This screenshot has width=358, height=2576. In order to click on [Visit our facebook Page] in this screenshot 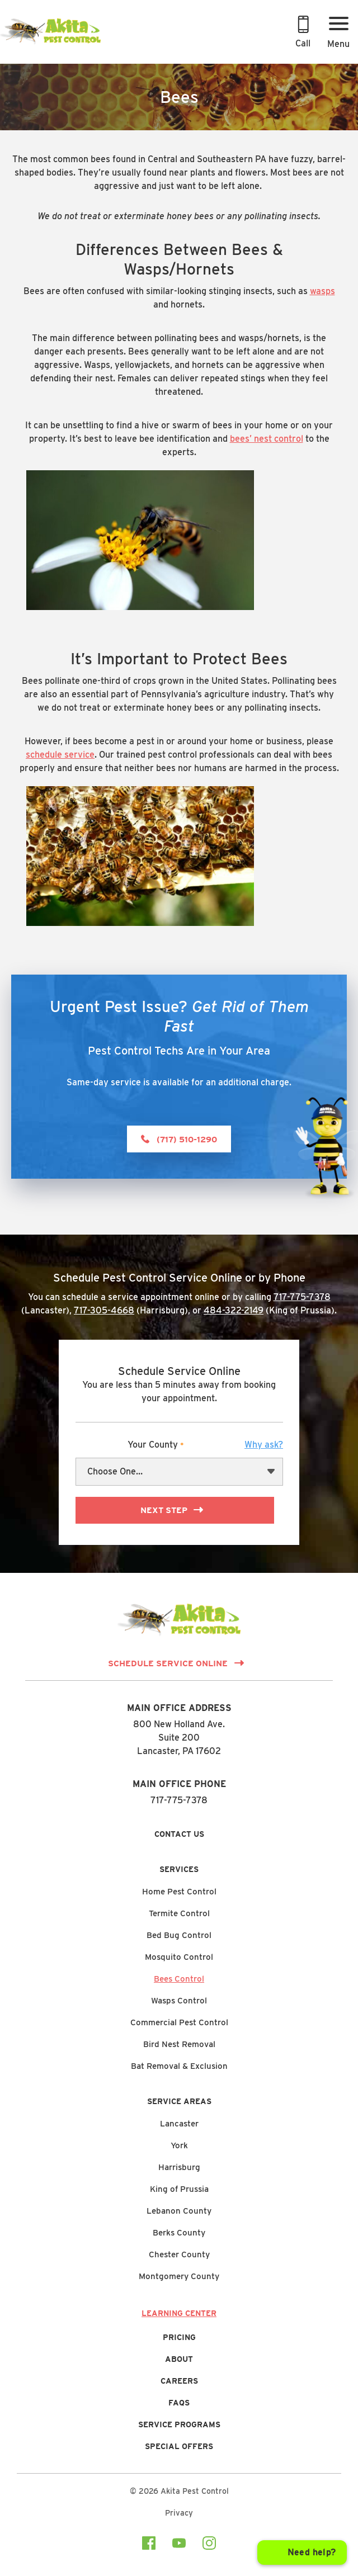, I will do `click(149, 2545)`.